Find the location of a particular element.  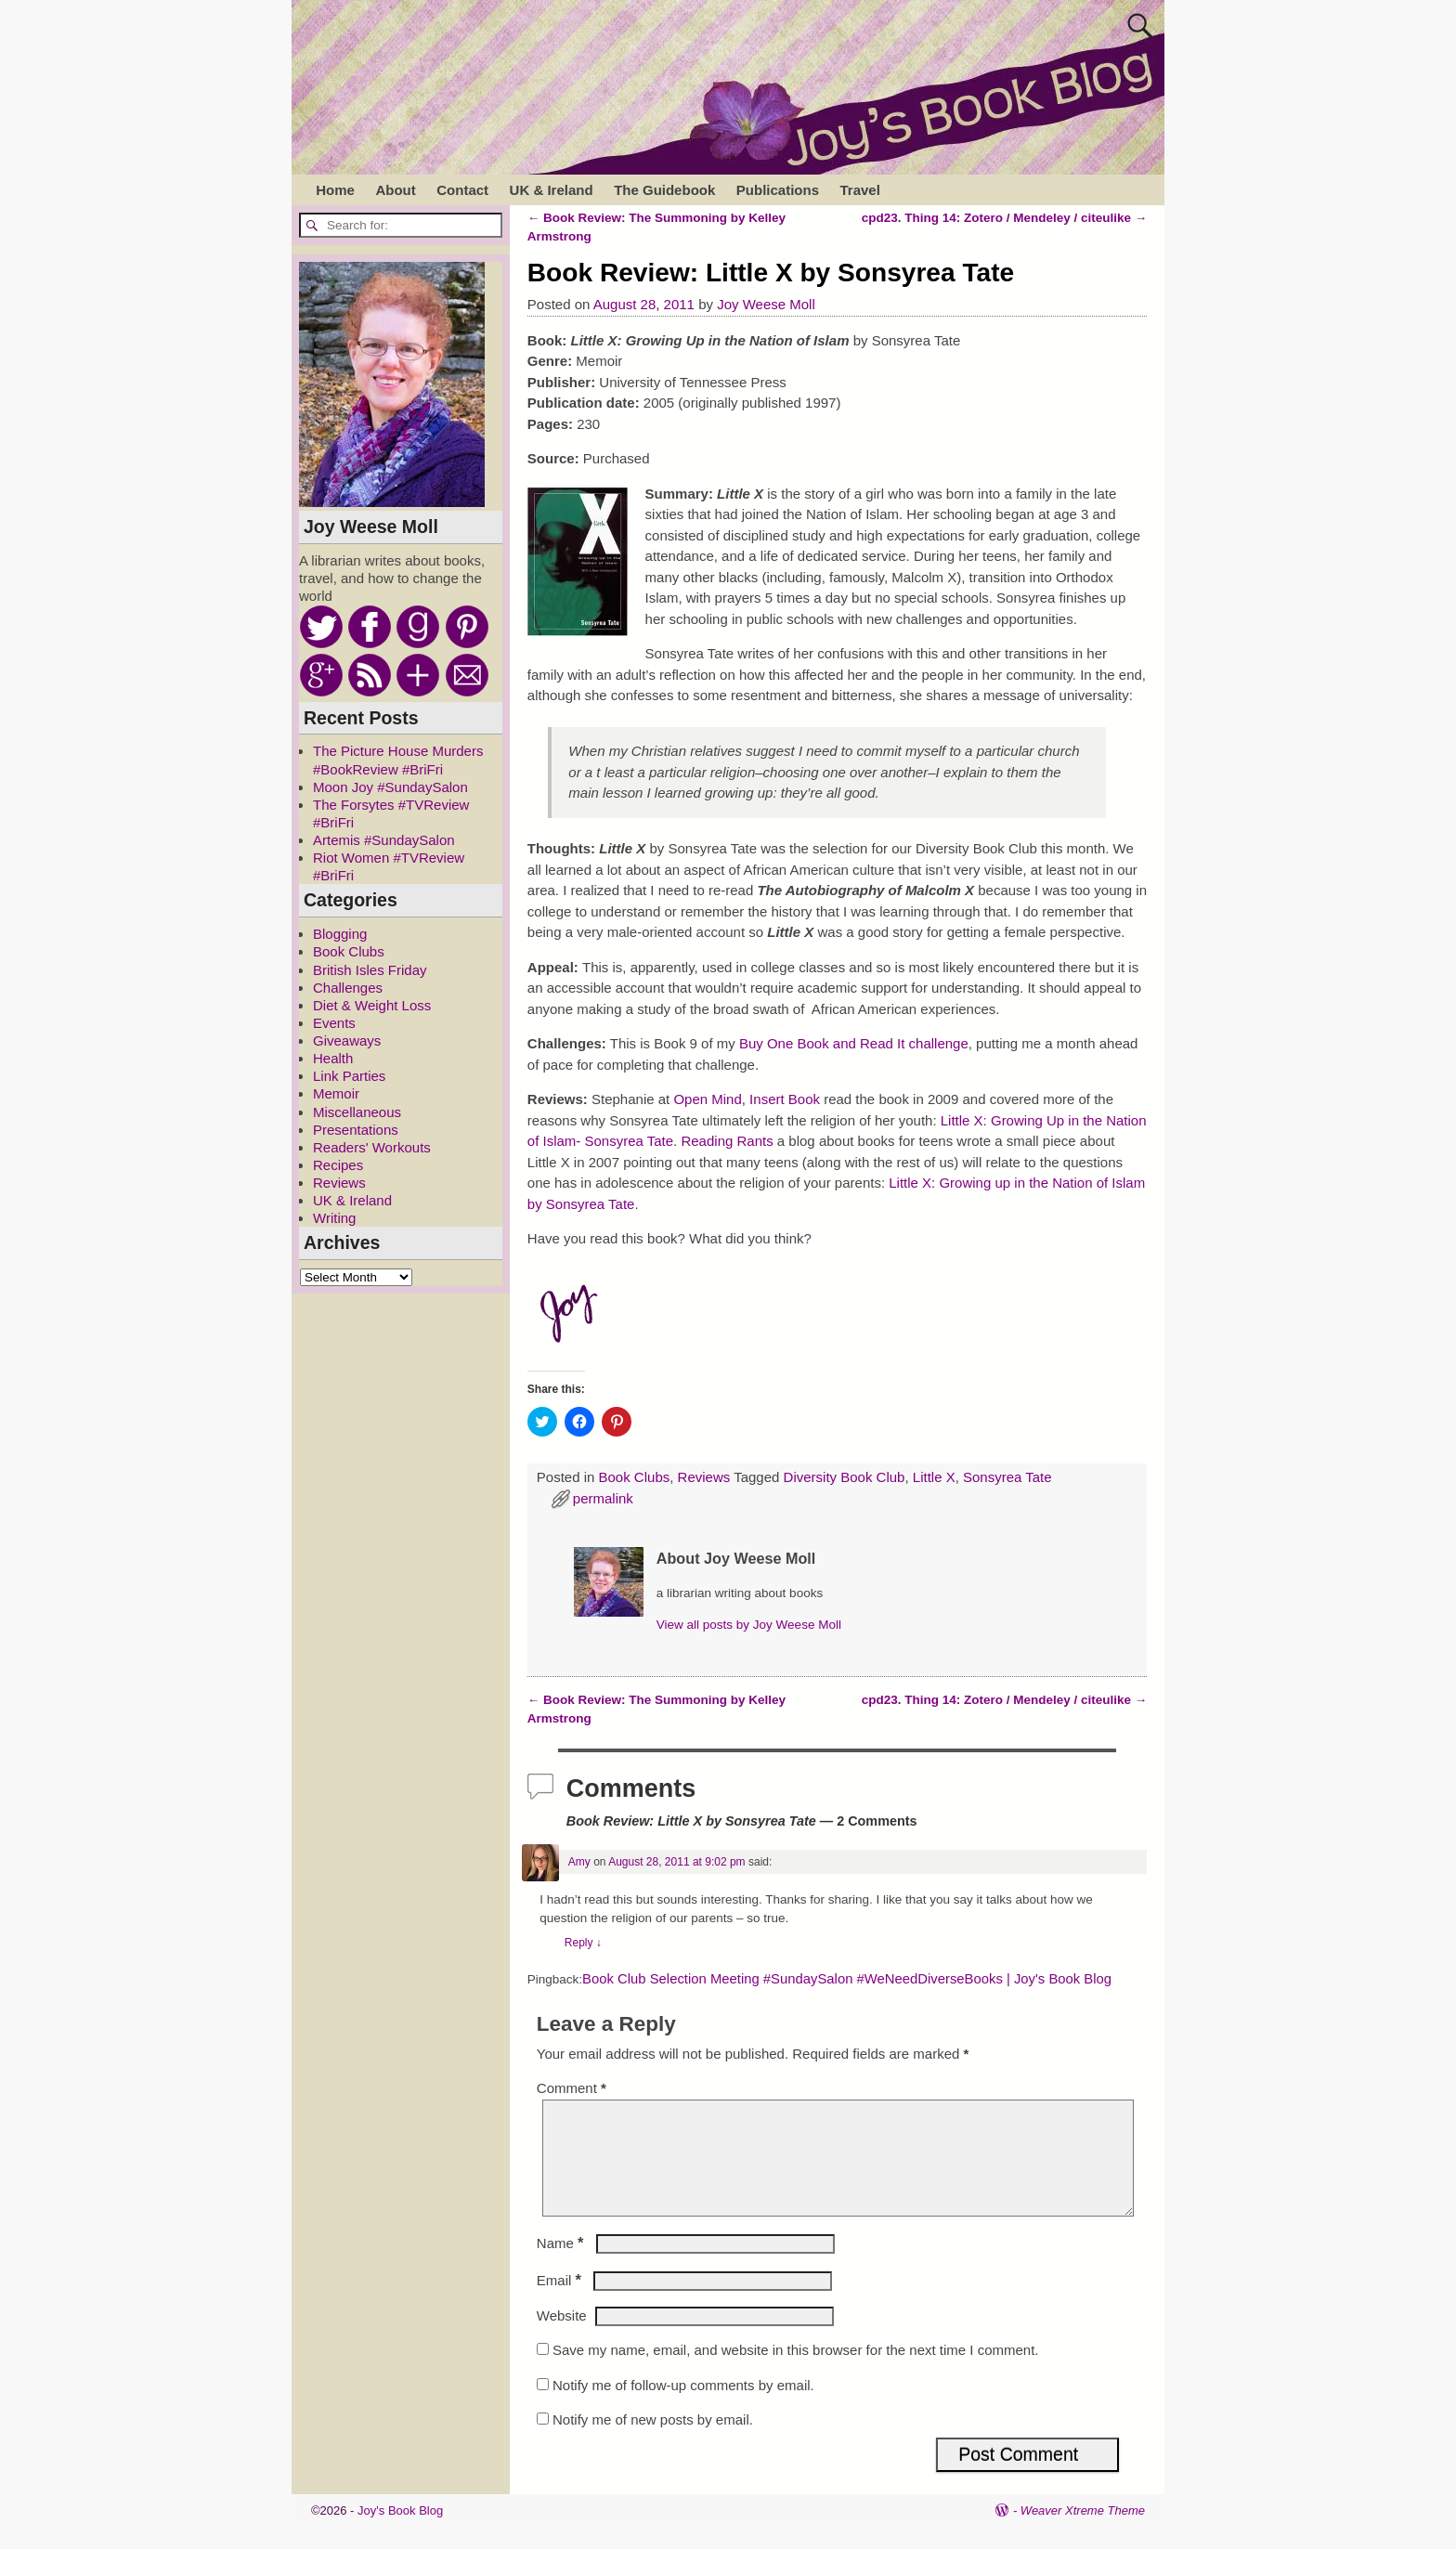

Reviews is located at coordinates (704, 1477).